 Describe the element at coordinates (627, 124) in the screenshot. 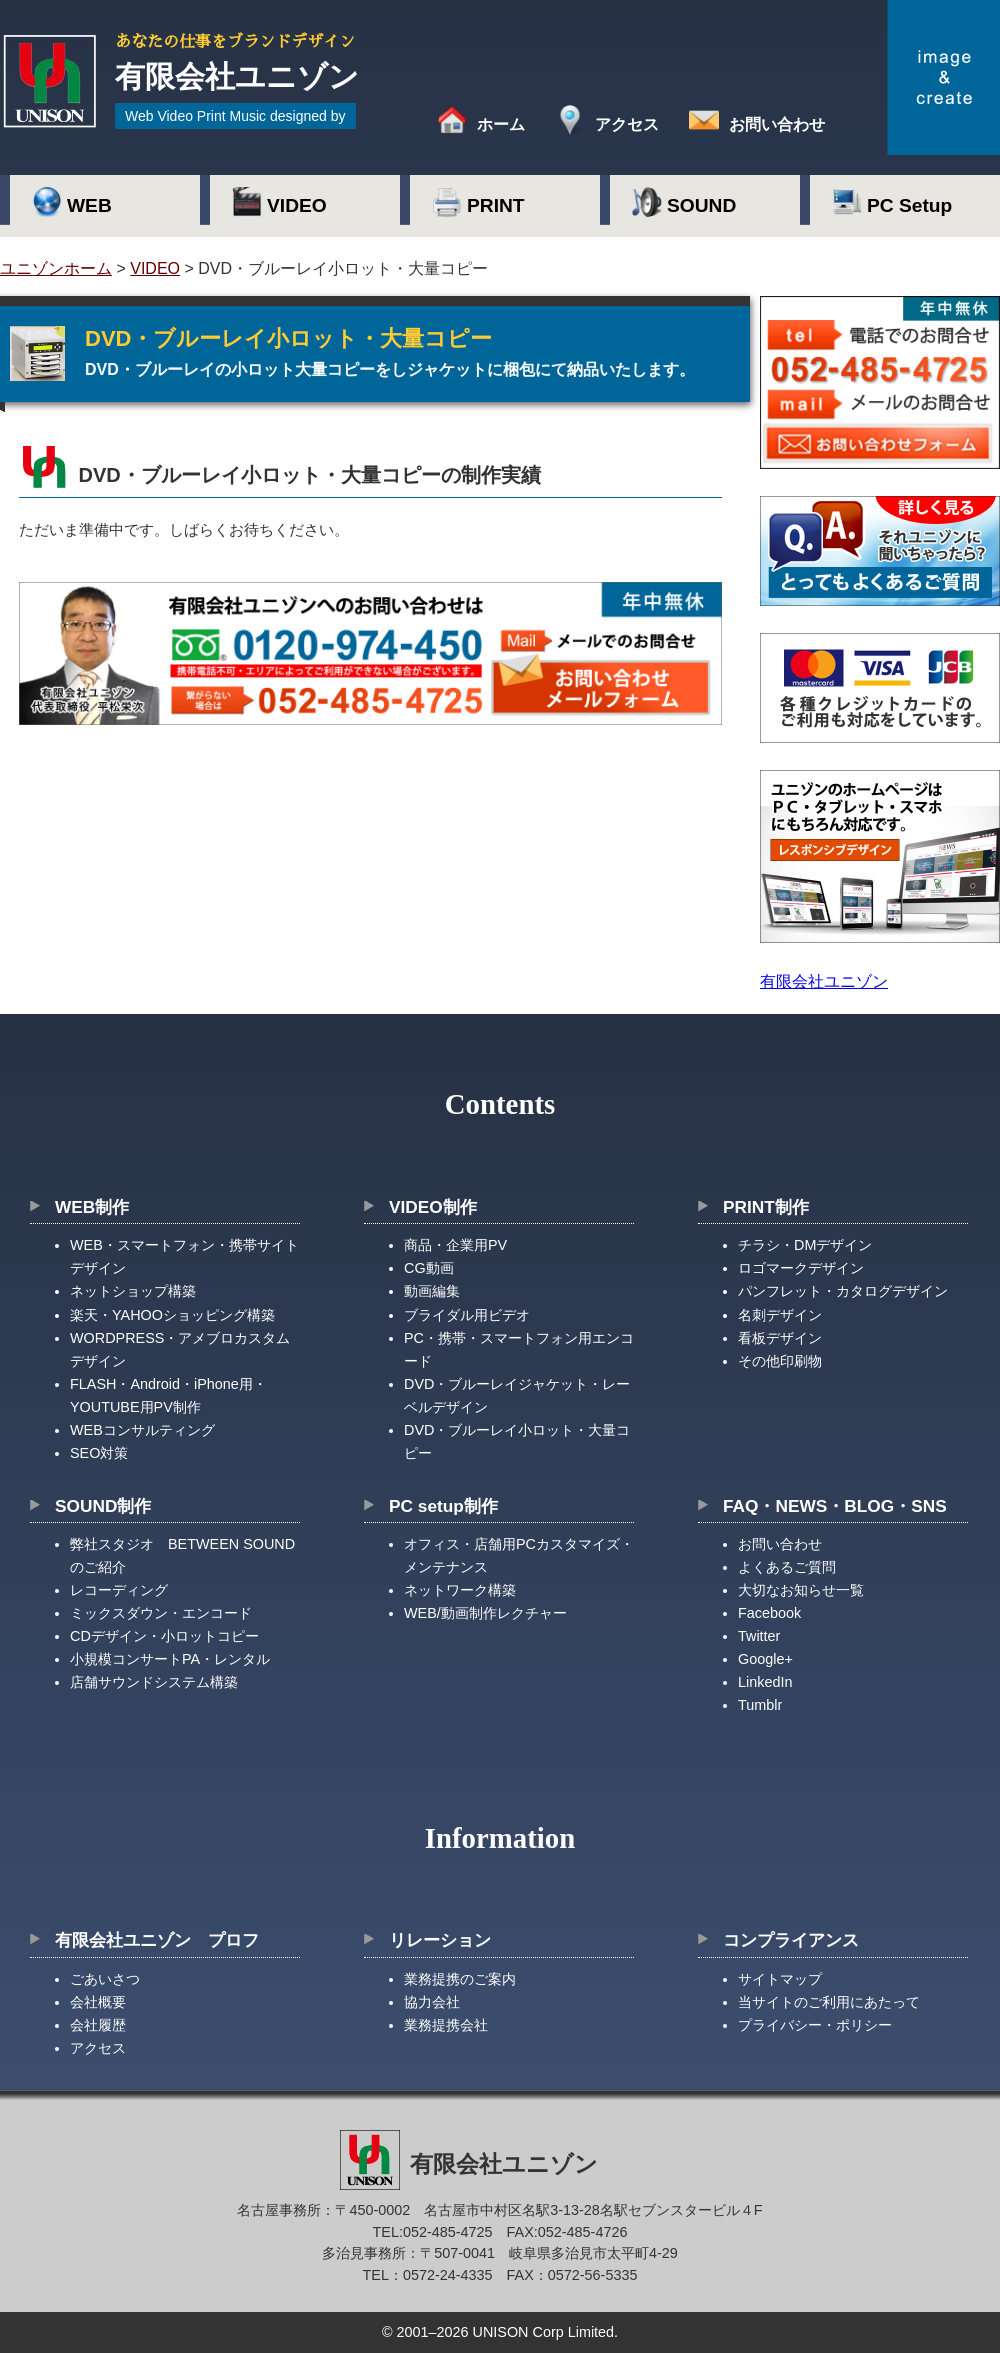

I see `アクセス` at that location.